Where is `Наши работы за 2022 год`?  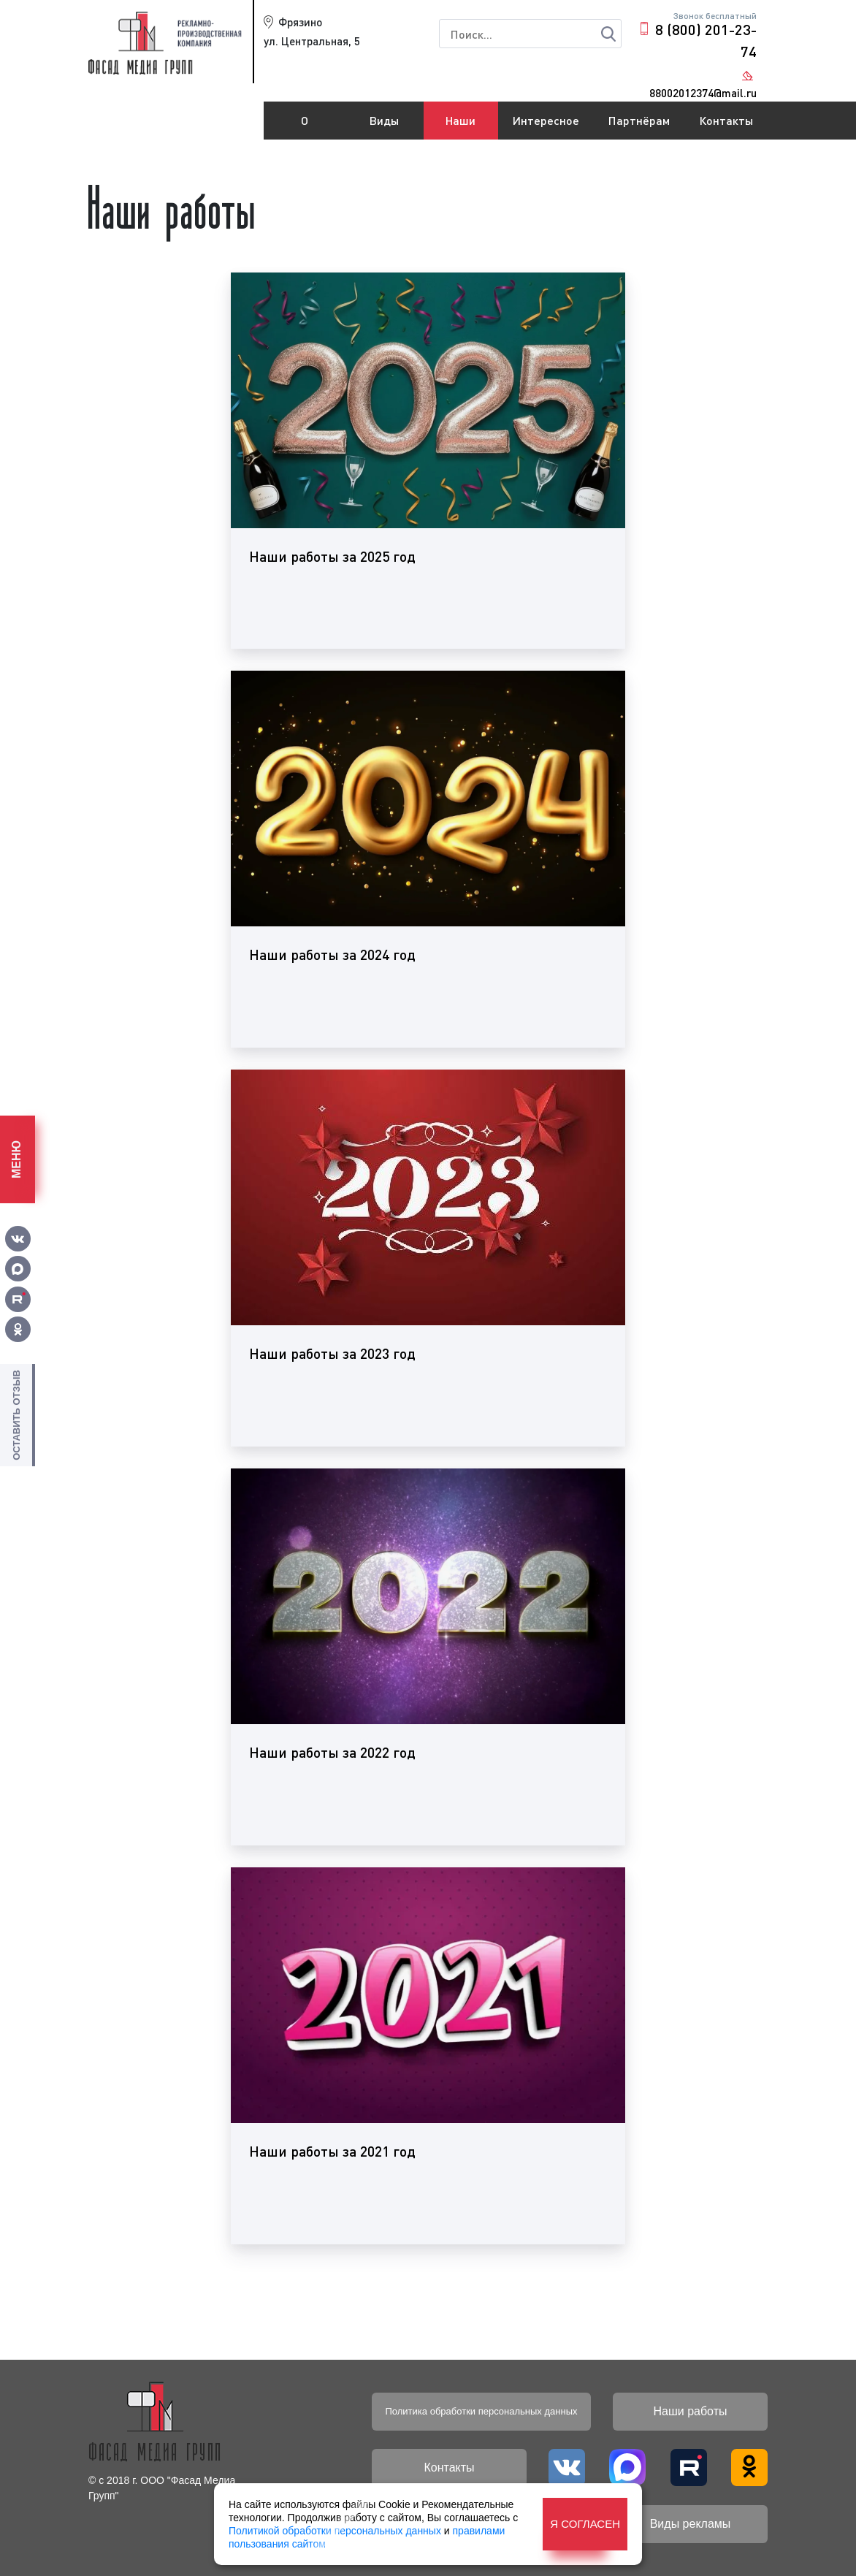
Наши работы за 2022 год is located at coordinates (332, 1752).